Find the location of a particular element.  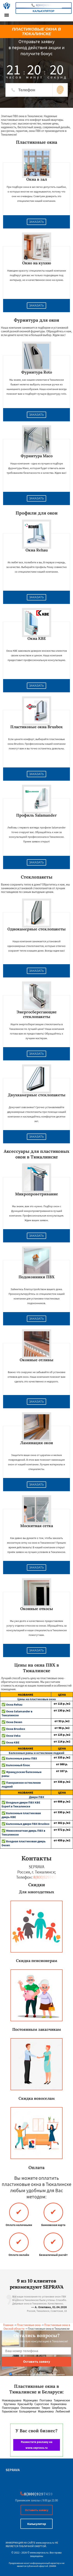

Даю согласие на обработку персональных данных is located at coordinates (37, 2374).